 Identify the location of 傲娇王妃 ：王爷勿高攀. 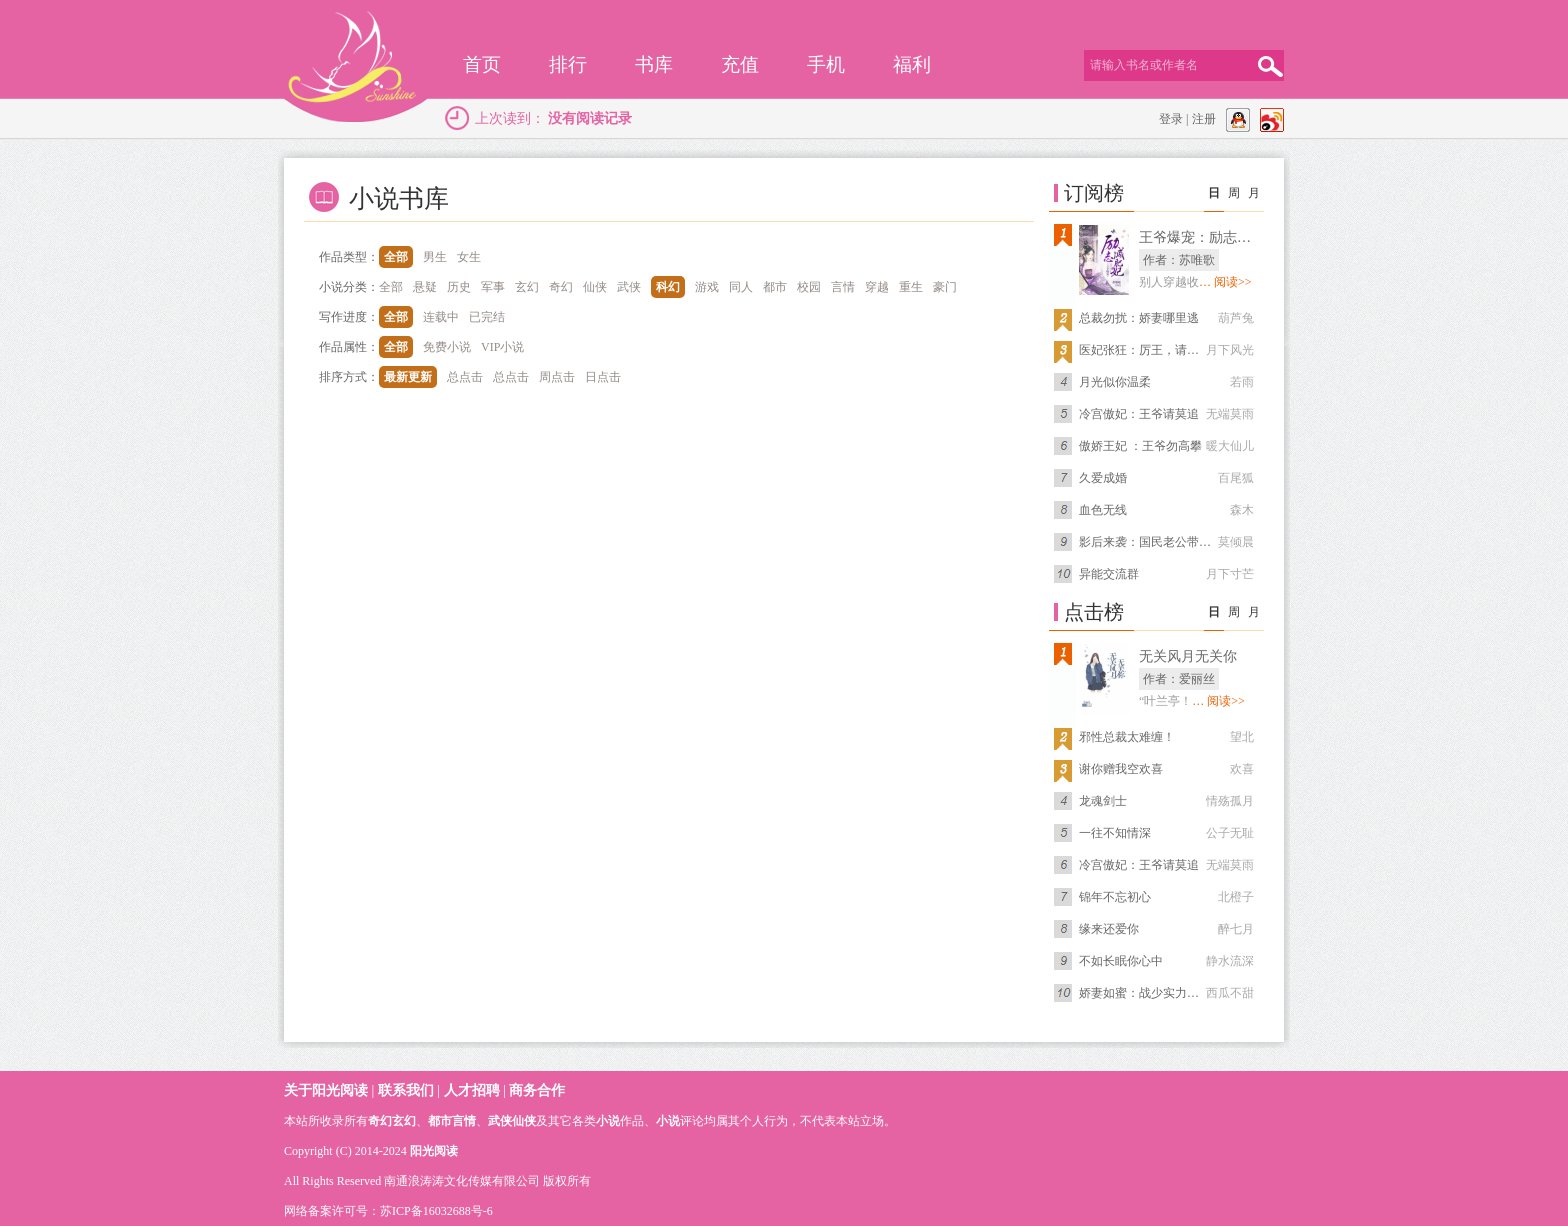
(1140, 446).